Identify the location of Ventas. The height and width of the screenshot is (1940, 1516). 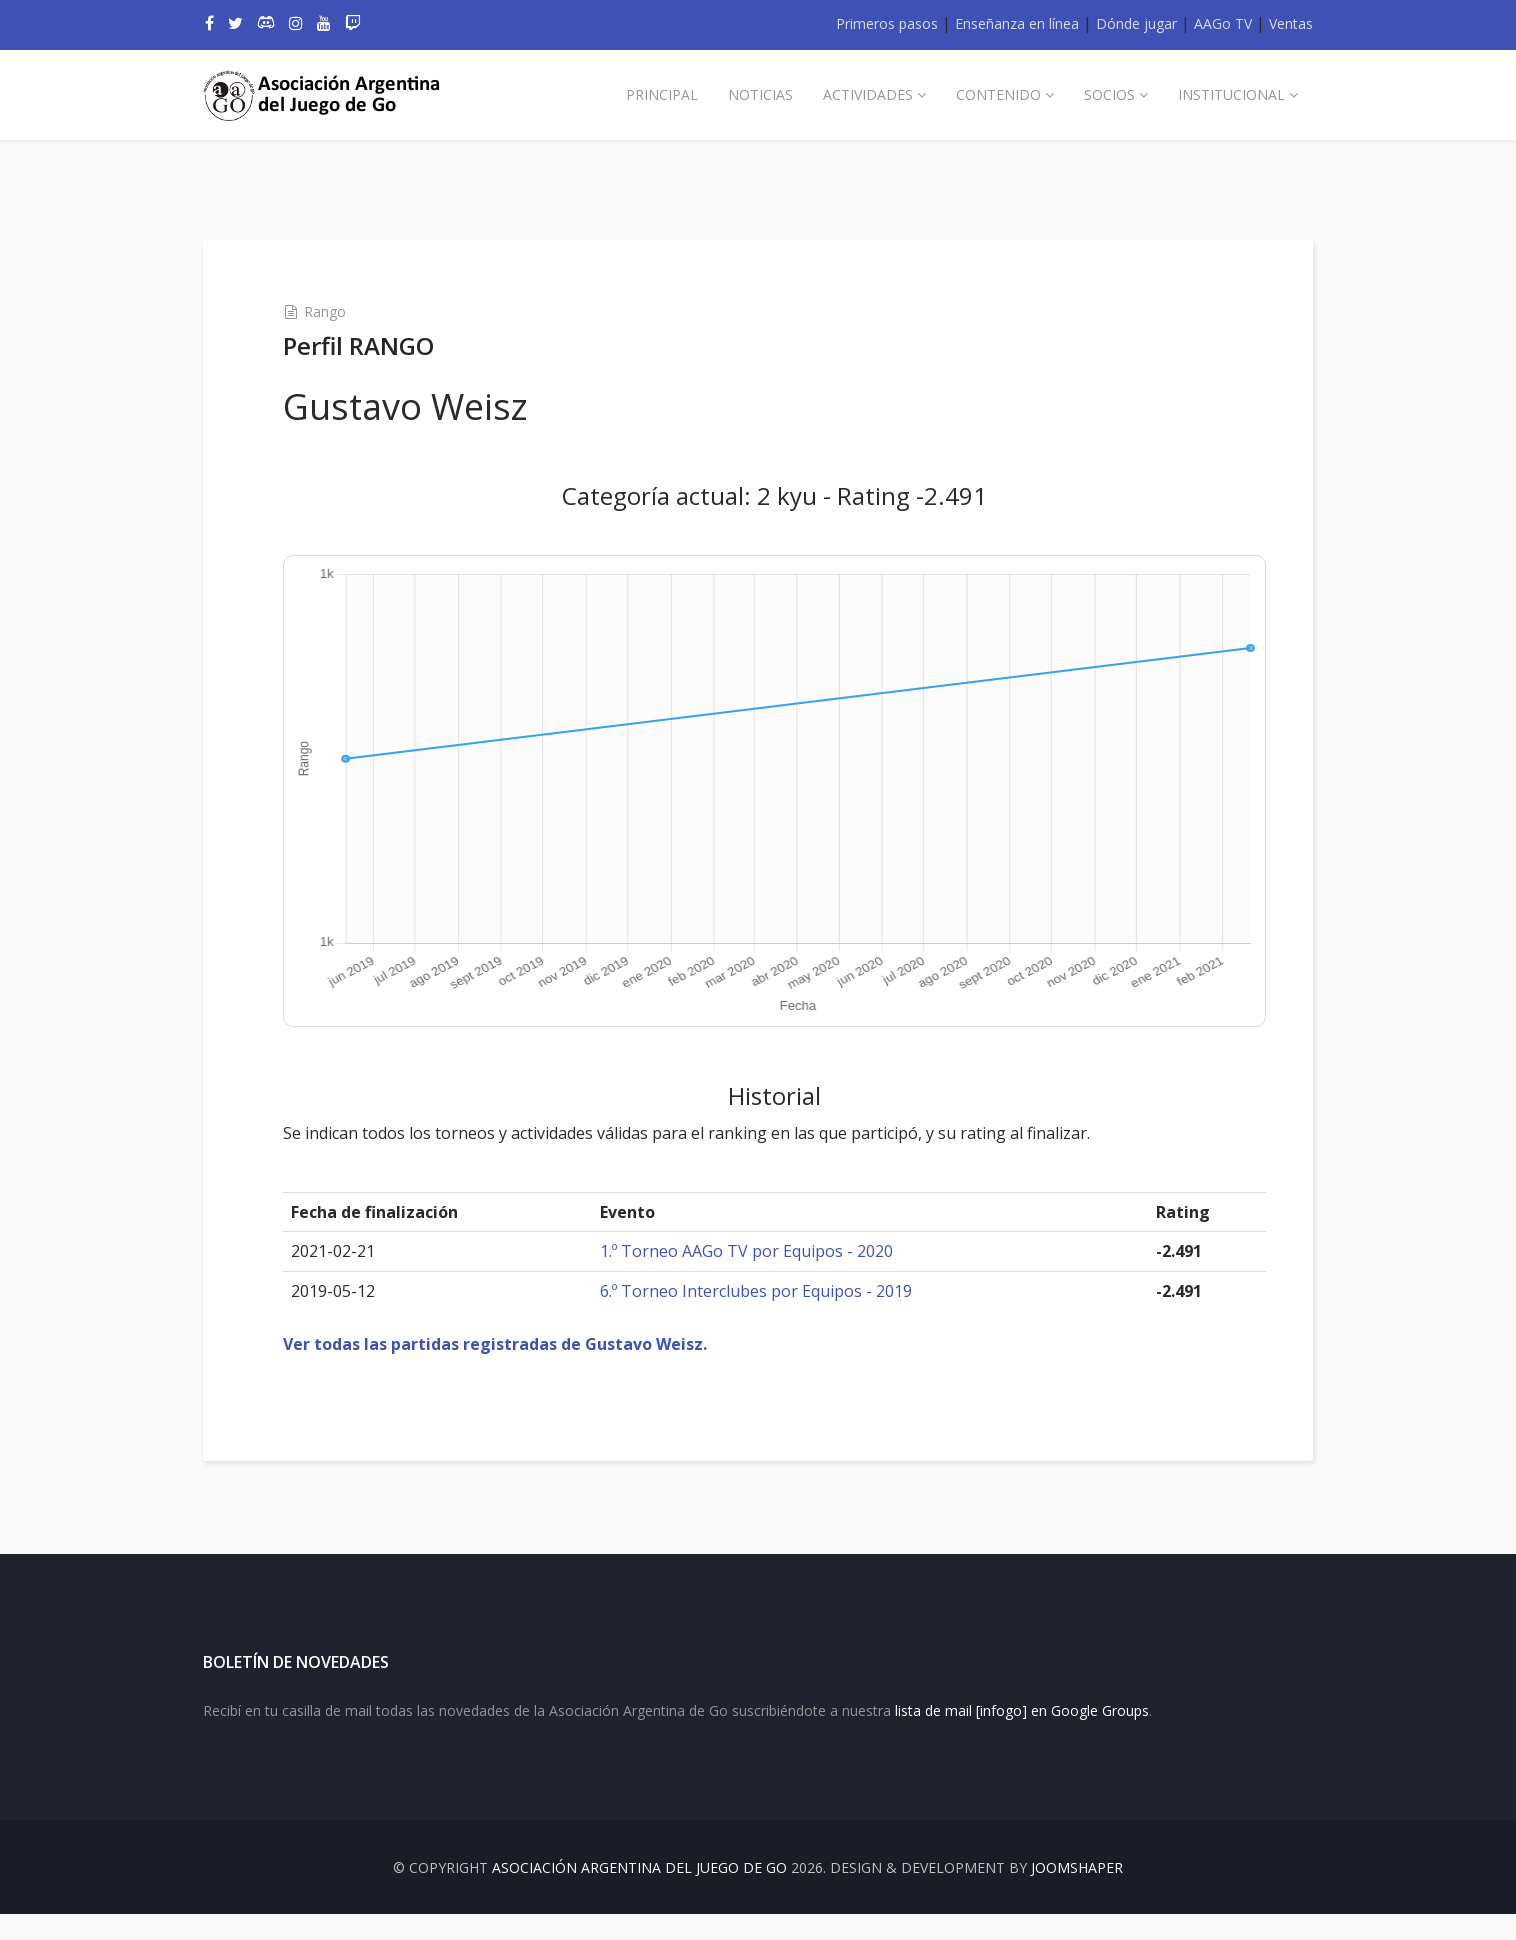
(1291, 23).